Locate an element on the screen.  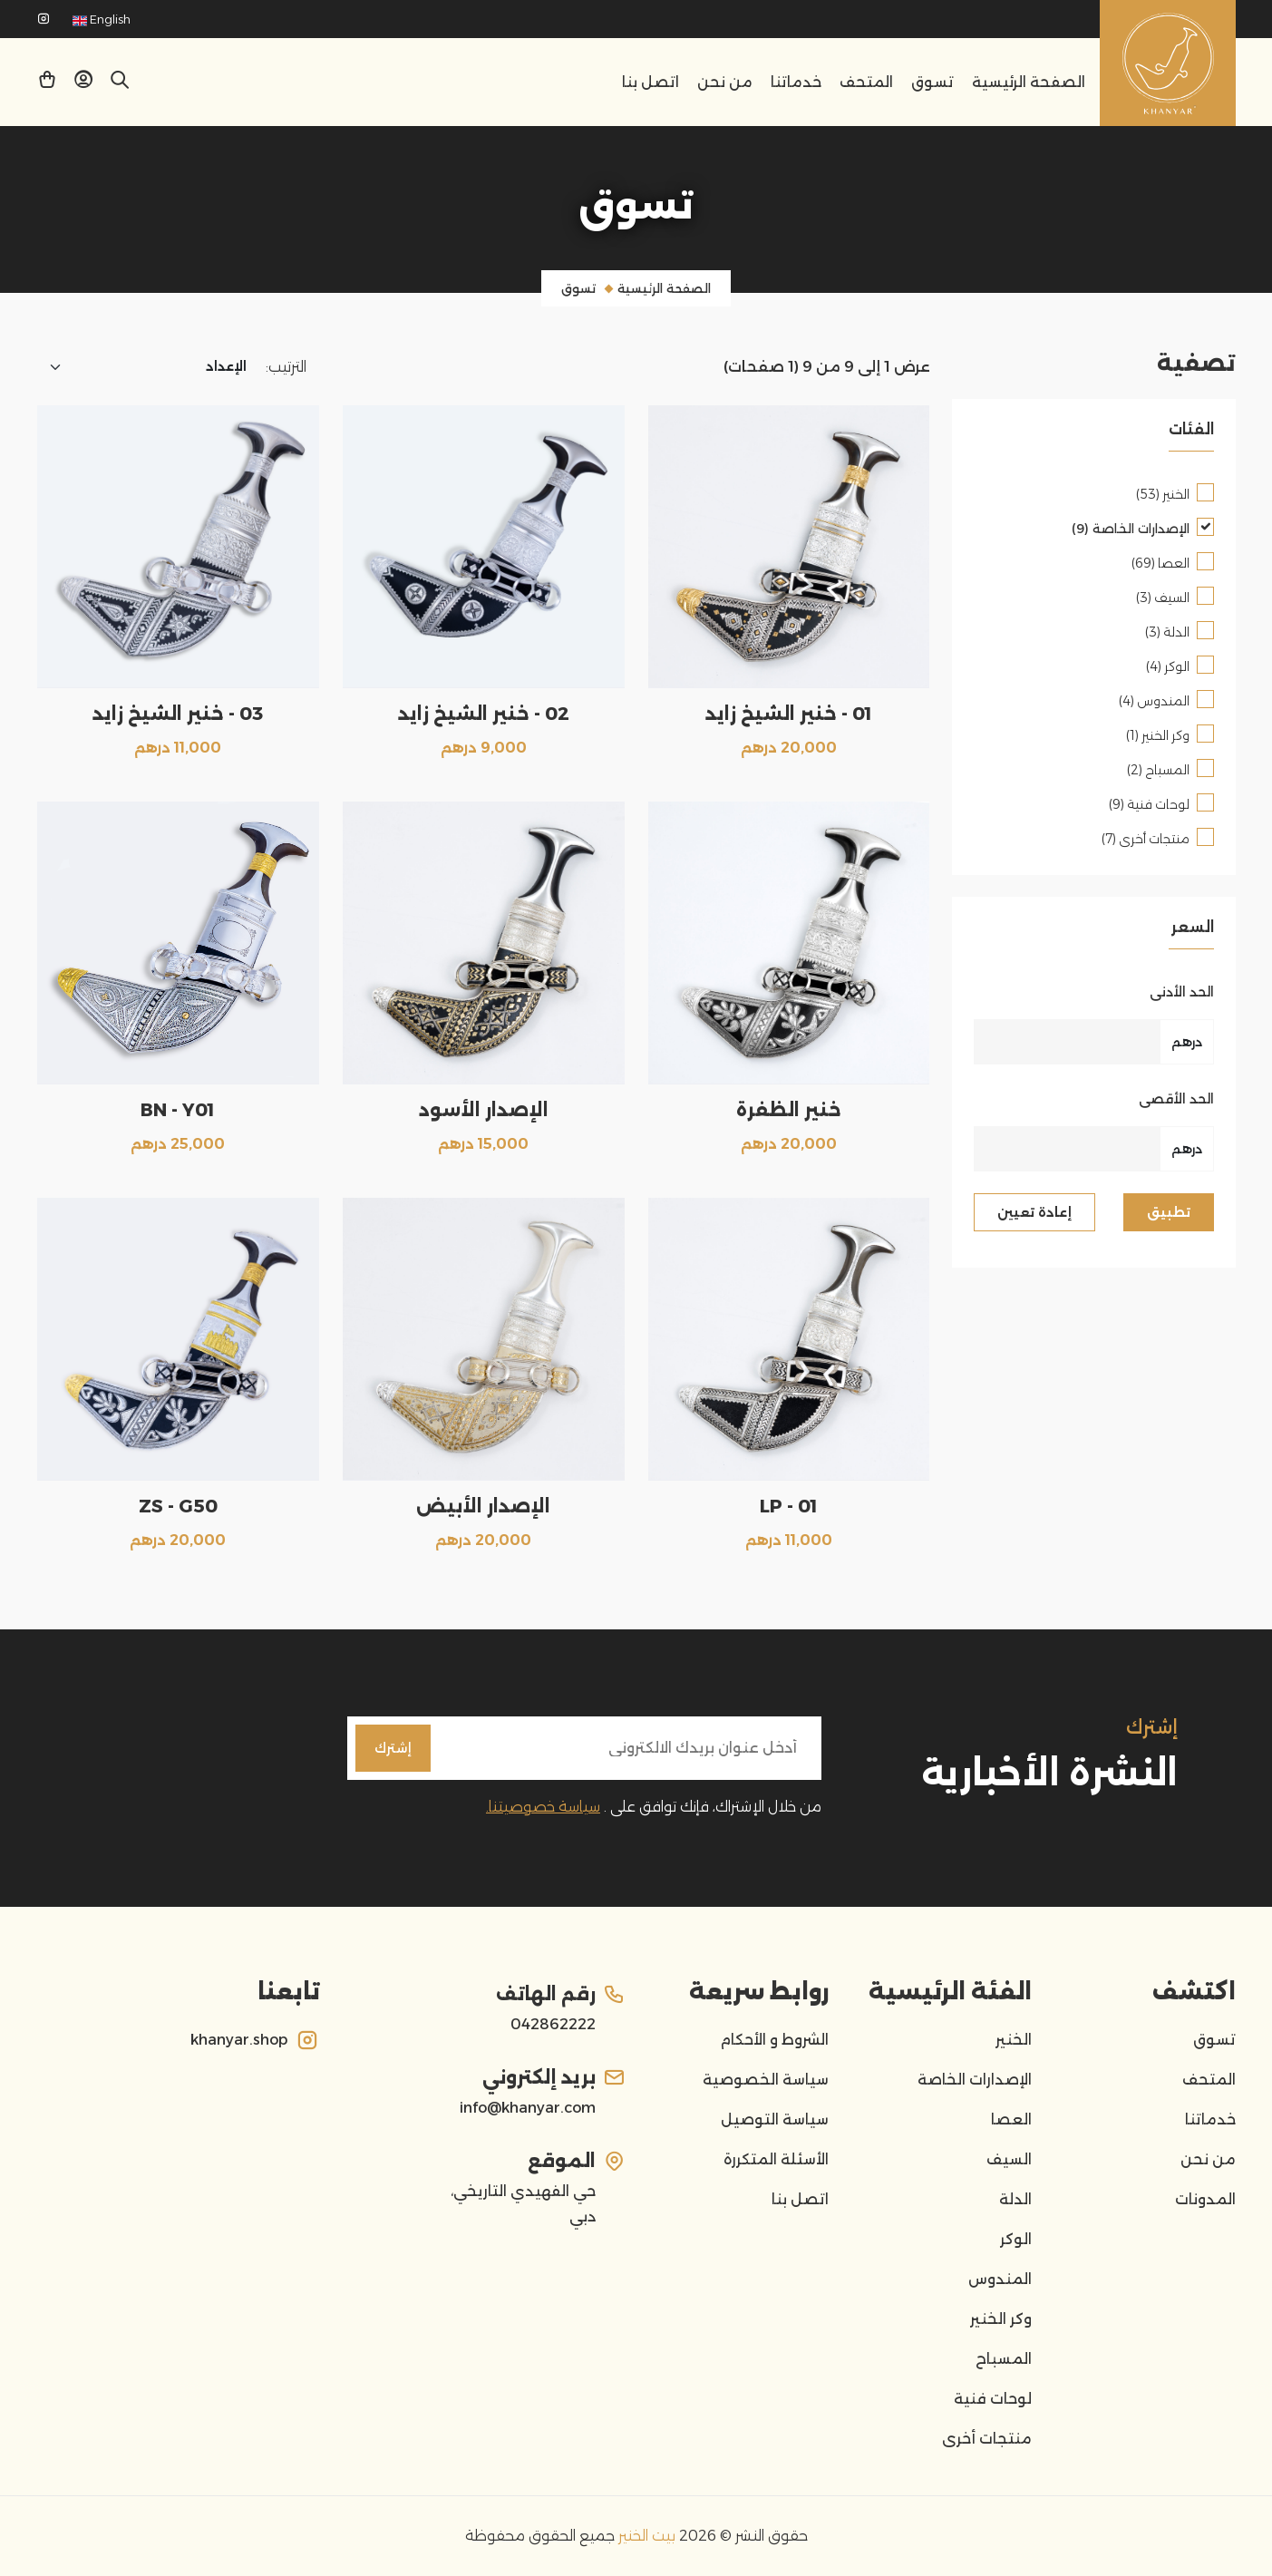
إعادة تعيين is located at coordinates (1034, 1212).